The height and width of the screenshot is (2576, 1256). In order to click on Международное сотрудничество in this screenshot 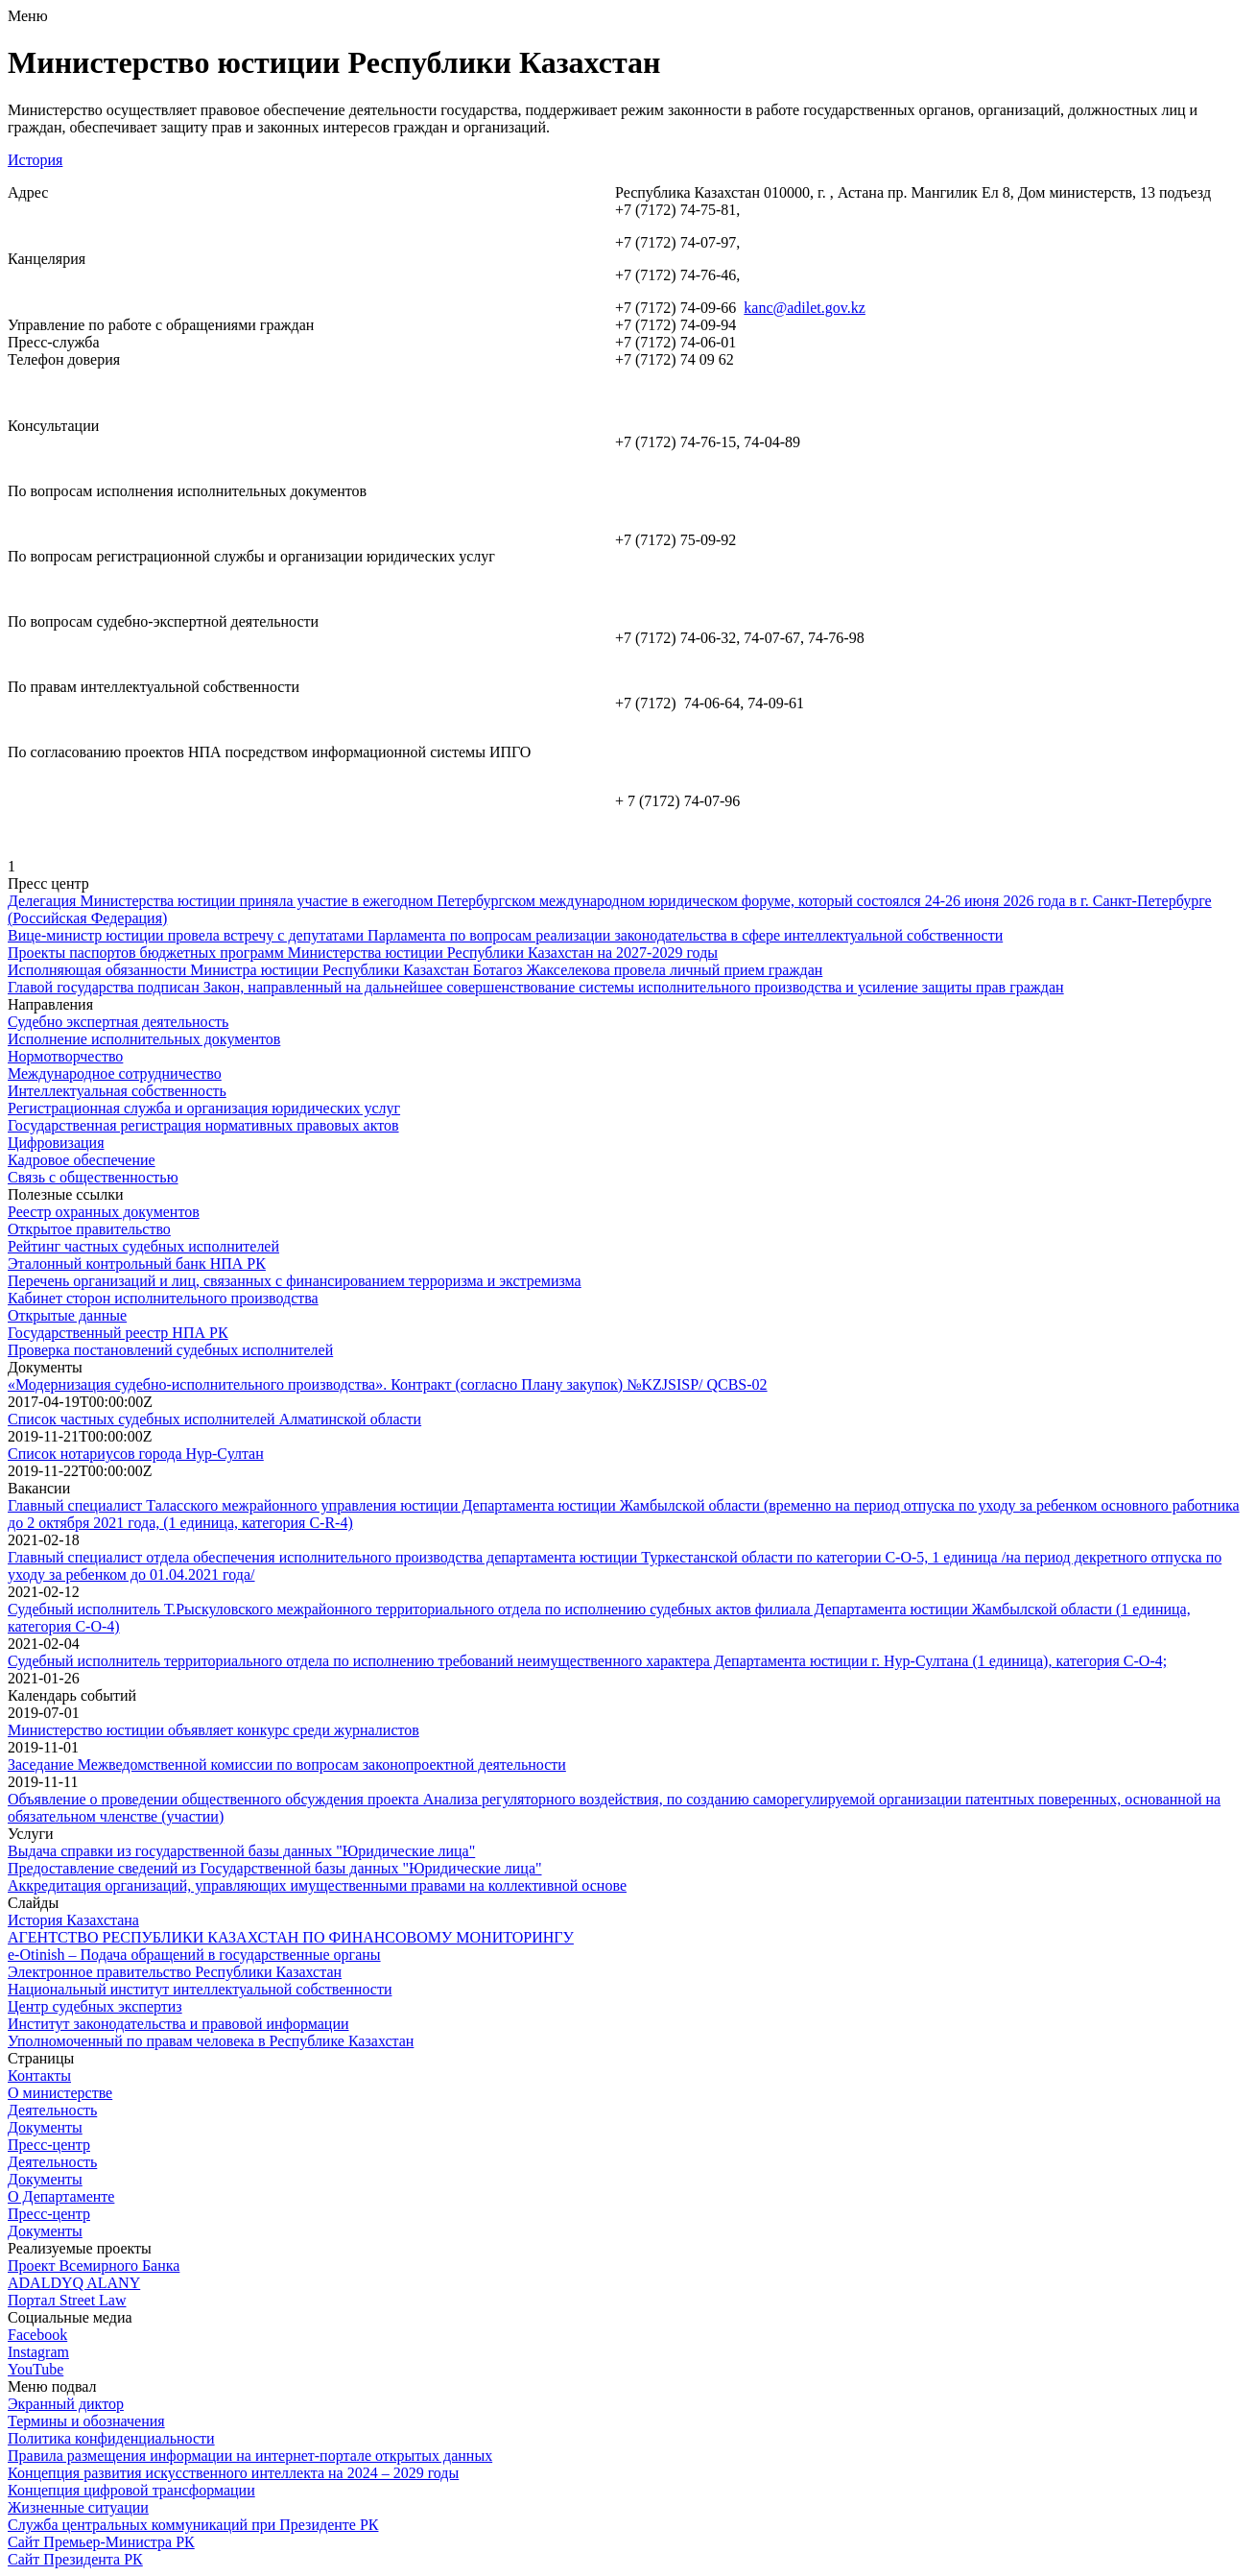, I will do `click(115, 1073)`.